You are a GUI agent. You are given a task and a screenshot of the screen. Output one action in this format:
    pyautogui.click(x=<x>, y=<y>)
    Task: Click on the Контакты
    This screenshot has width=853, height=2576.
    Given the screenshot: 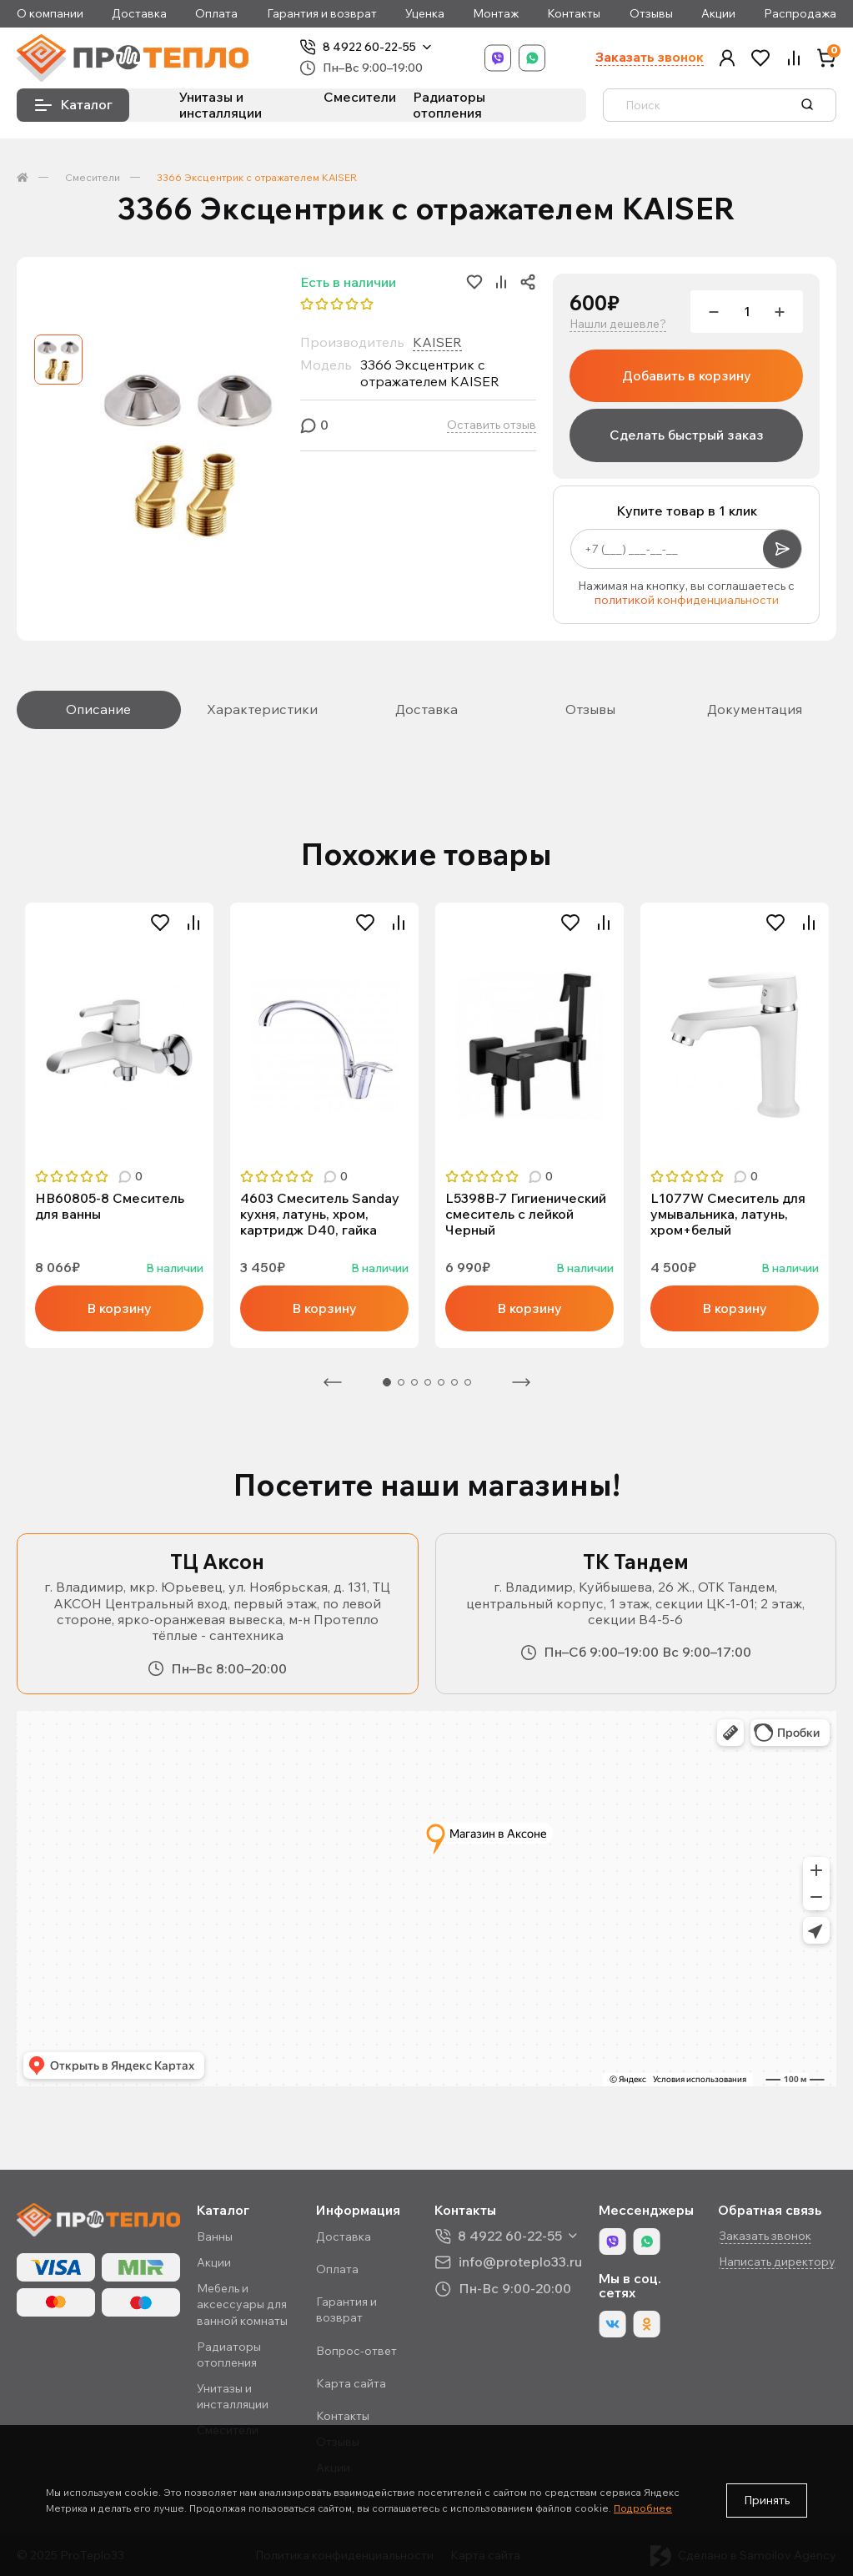 What is the action you would take?
    pyautogui.click(x=573, y=14)
    